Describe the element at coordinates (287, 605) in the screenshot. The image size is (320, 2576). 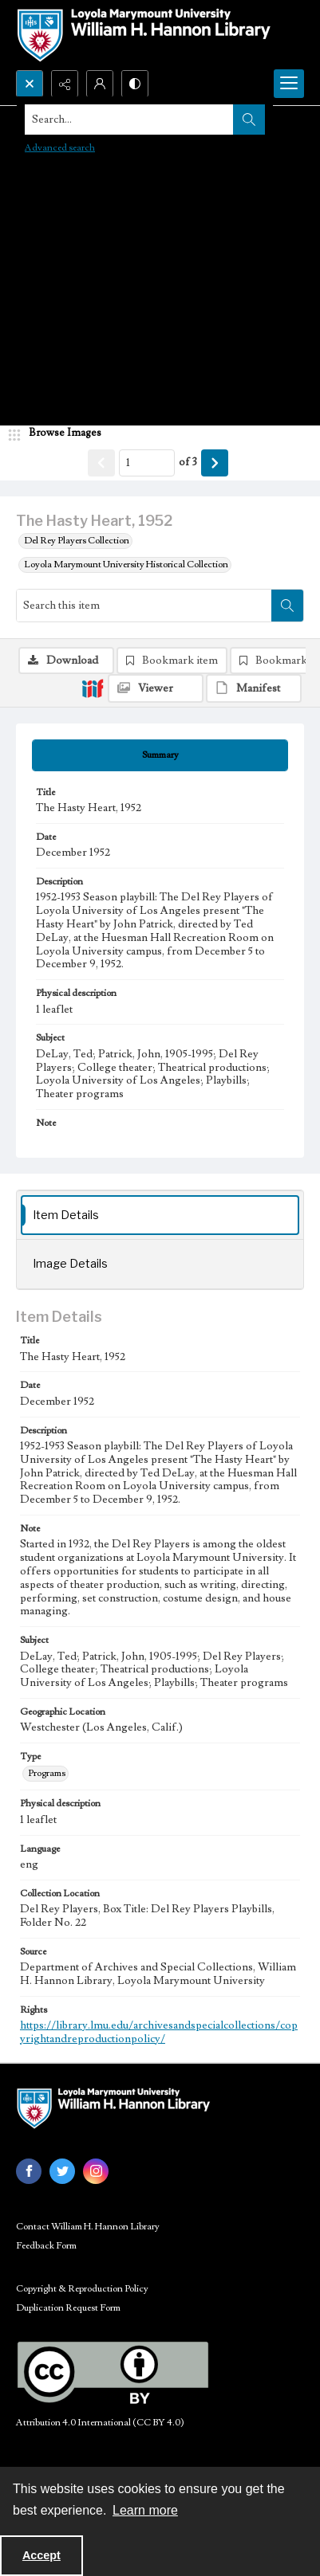
I see `[Search within document]` at that location.